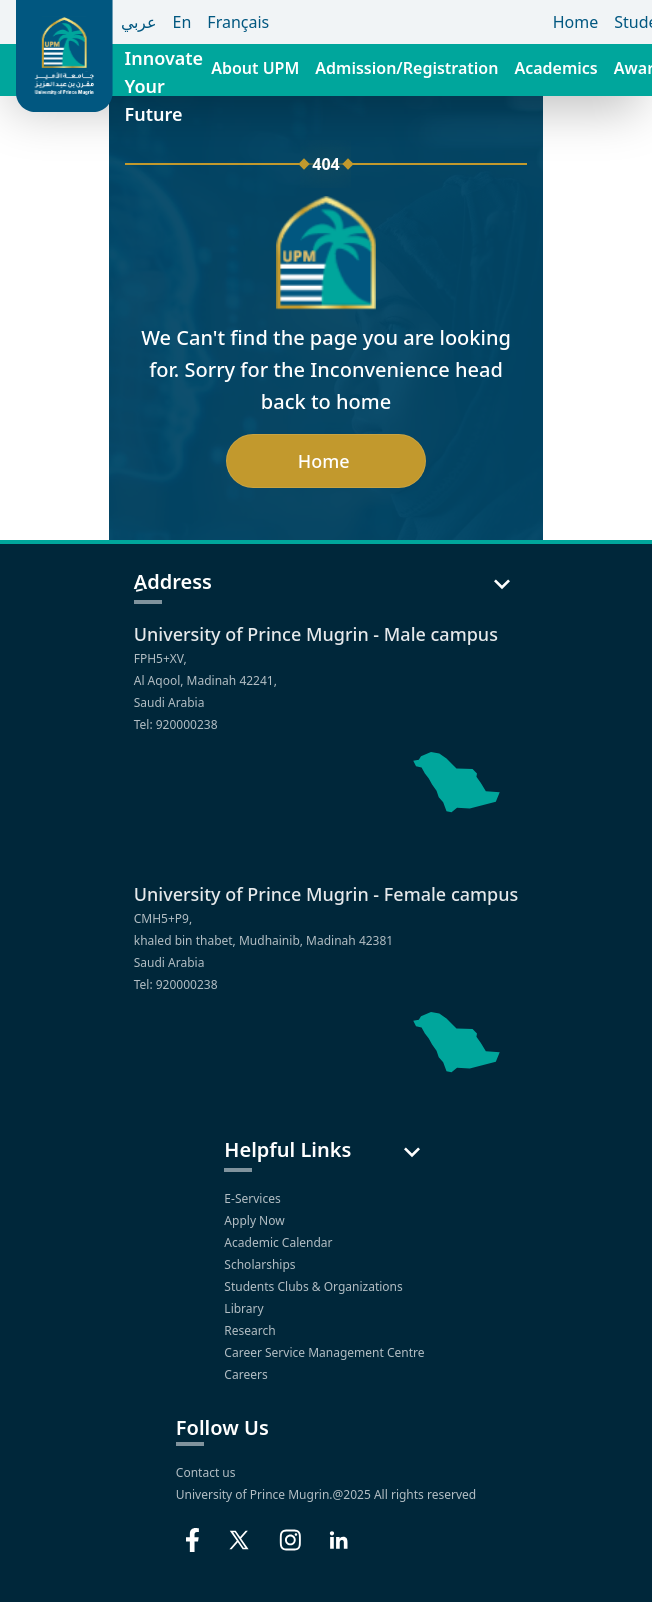 This screenshot has height=1602, width=652. I want to click on Contact us, so click(206, 1472).